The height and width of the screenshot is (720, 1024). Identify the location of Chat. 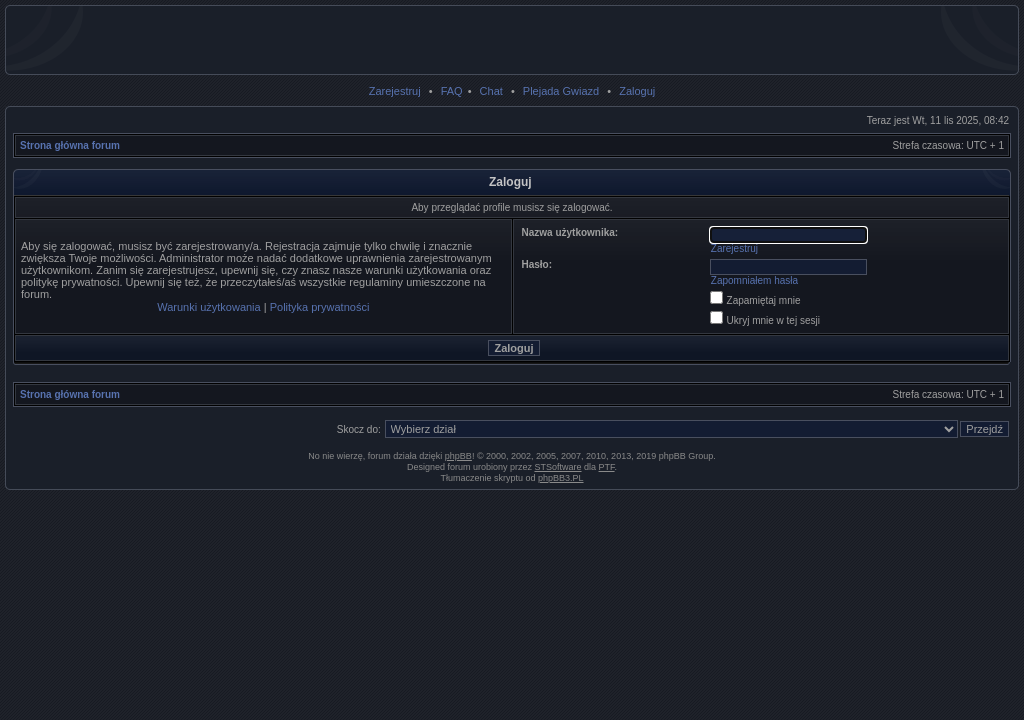
(491, 91).